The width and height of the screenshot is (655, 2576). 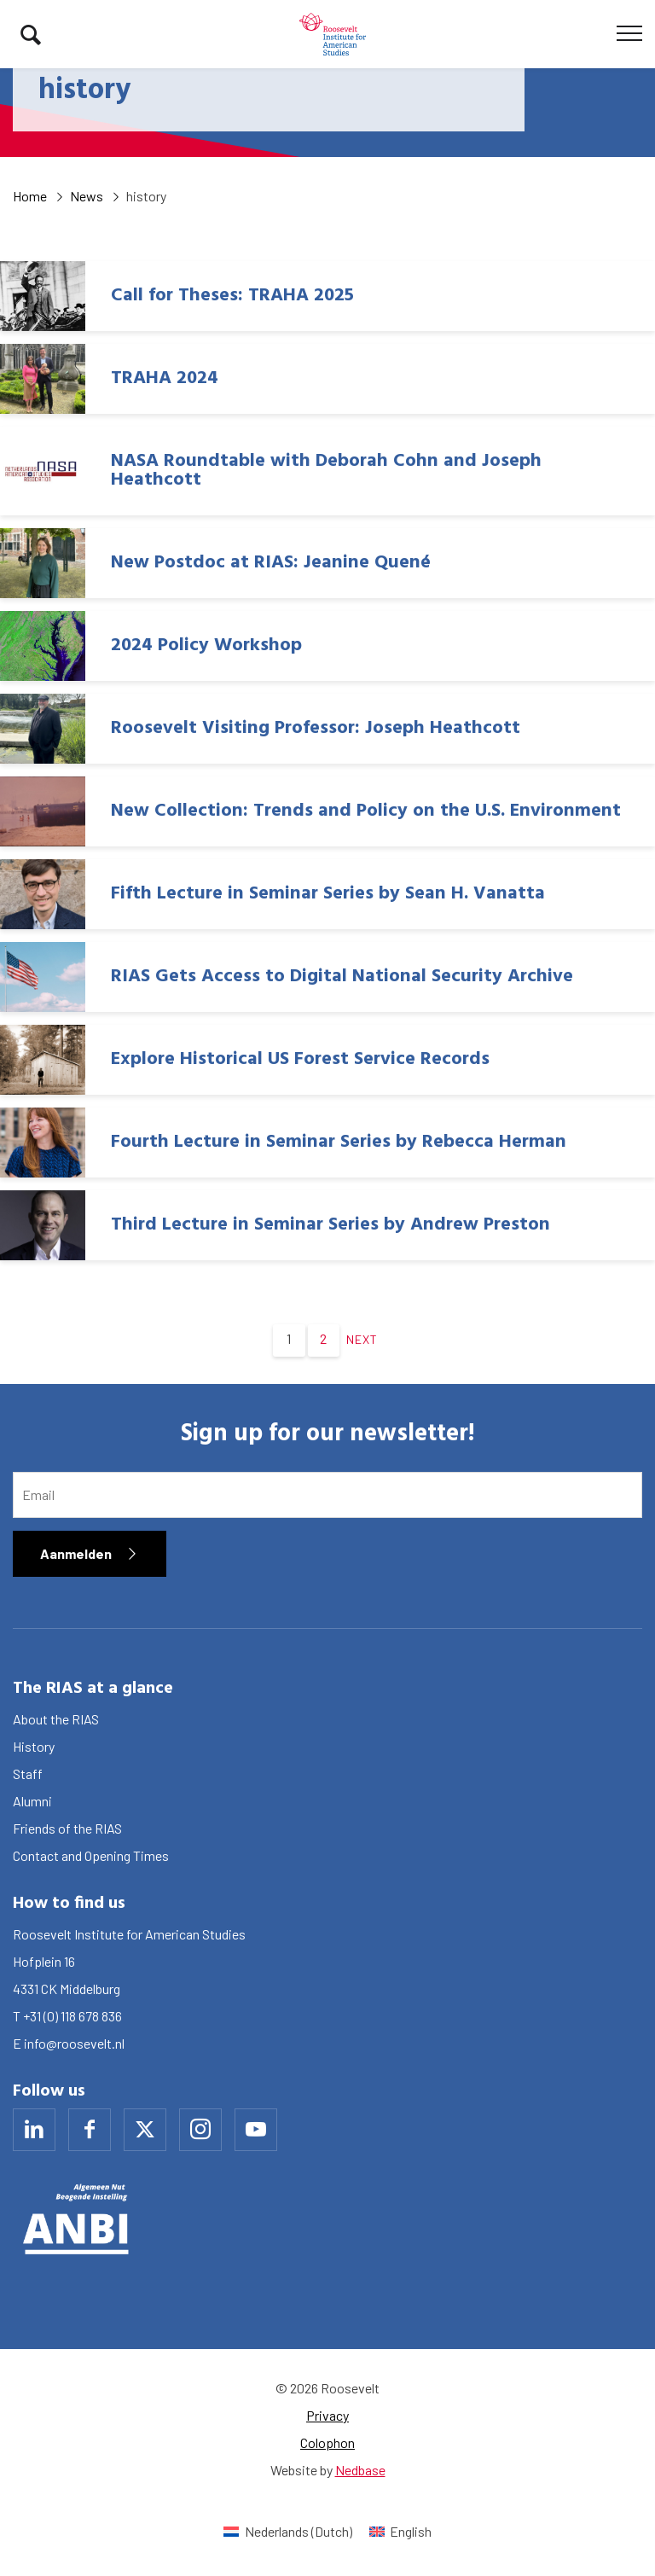 I want to click on [Toon zoekvenster], so click(x=31, y=34).